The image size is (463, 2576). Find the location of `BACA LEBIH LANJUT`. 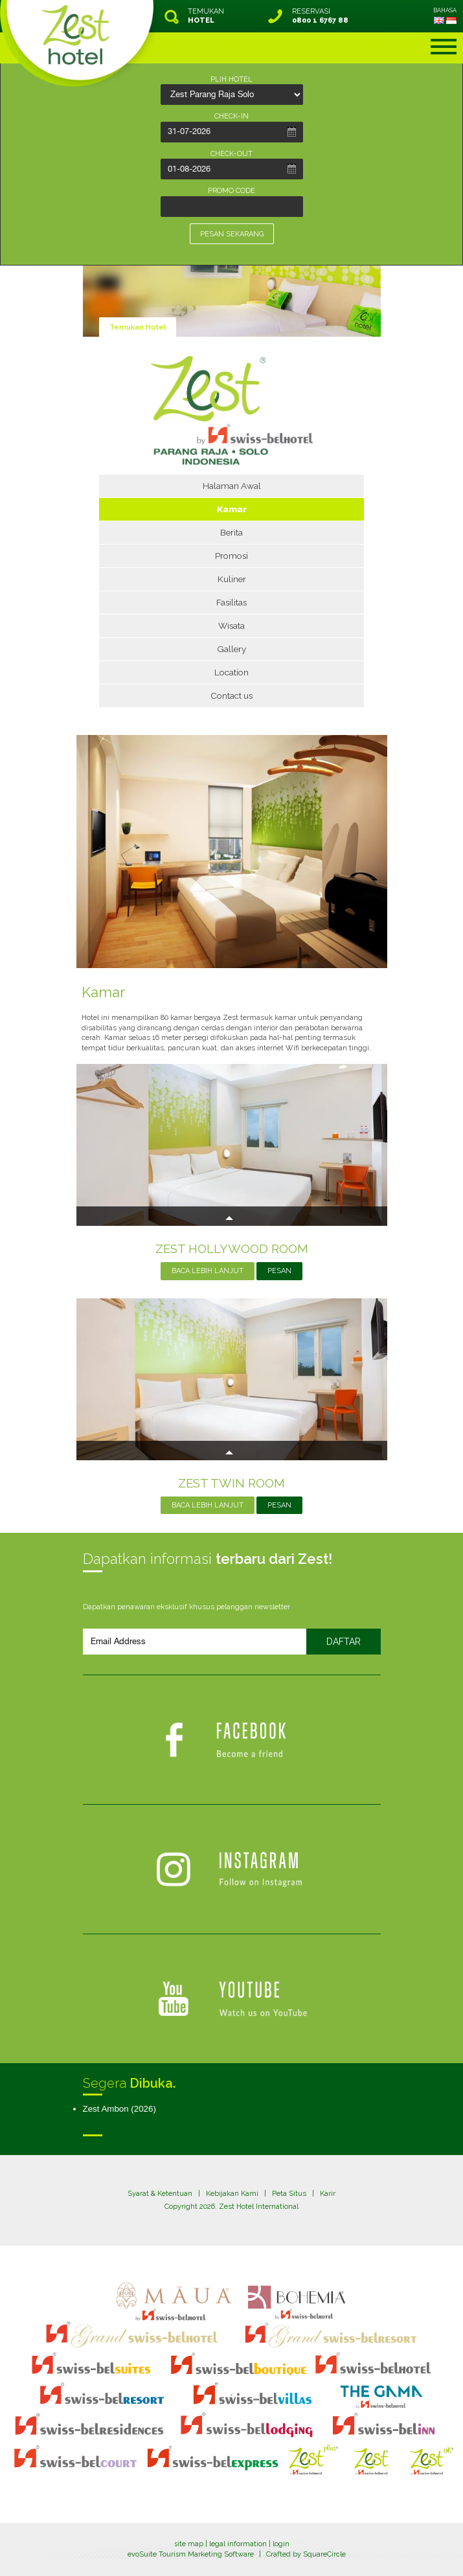

BACA LEBIH LANJUT is located at coordinates (207, 1271).